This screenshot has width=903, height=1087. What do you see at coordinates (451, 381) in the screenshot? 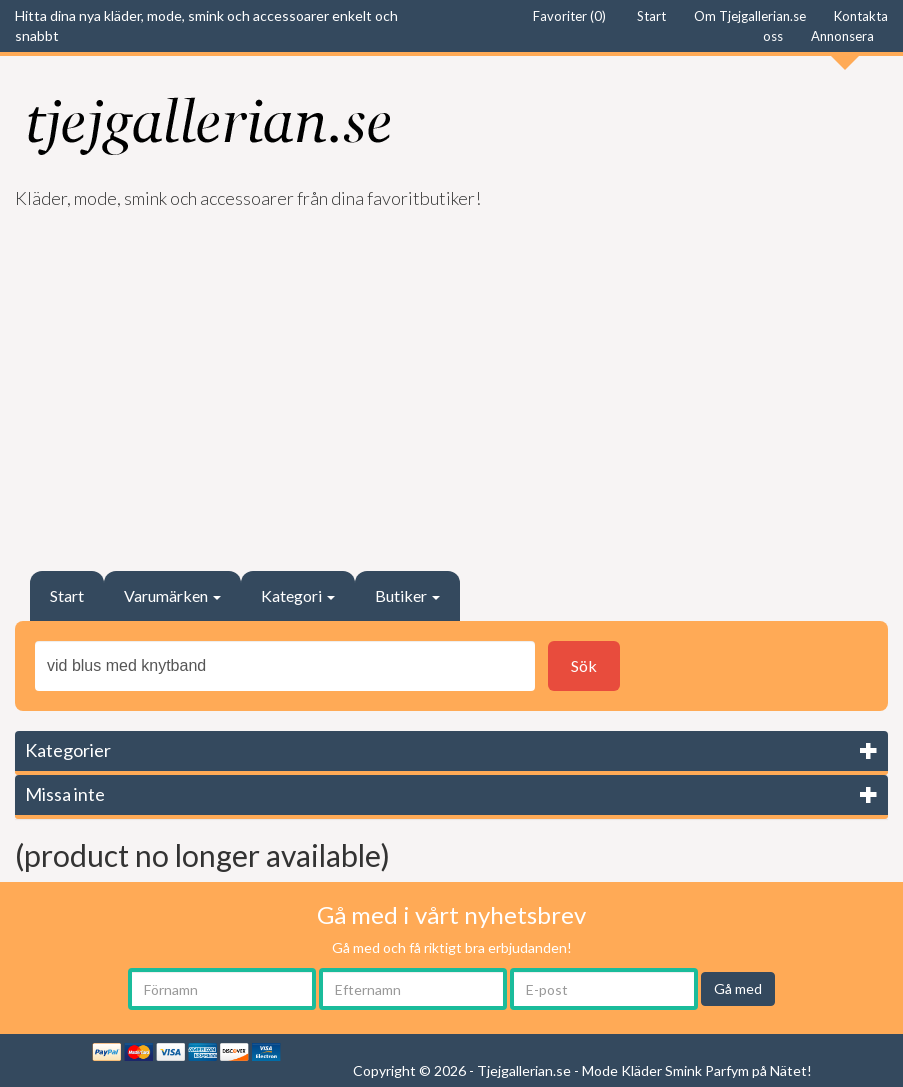
I see `[Advertisement]` at bounding box center [451, 381].